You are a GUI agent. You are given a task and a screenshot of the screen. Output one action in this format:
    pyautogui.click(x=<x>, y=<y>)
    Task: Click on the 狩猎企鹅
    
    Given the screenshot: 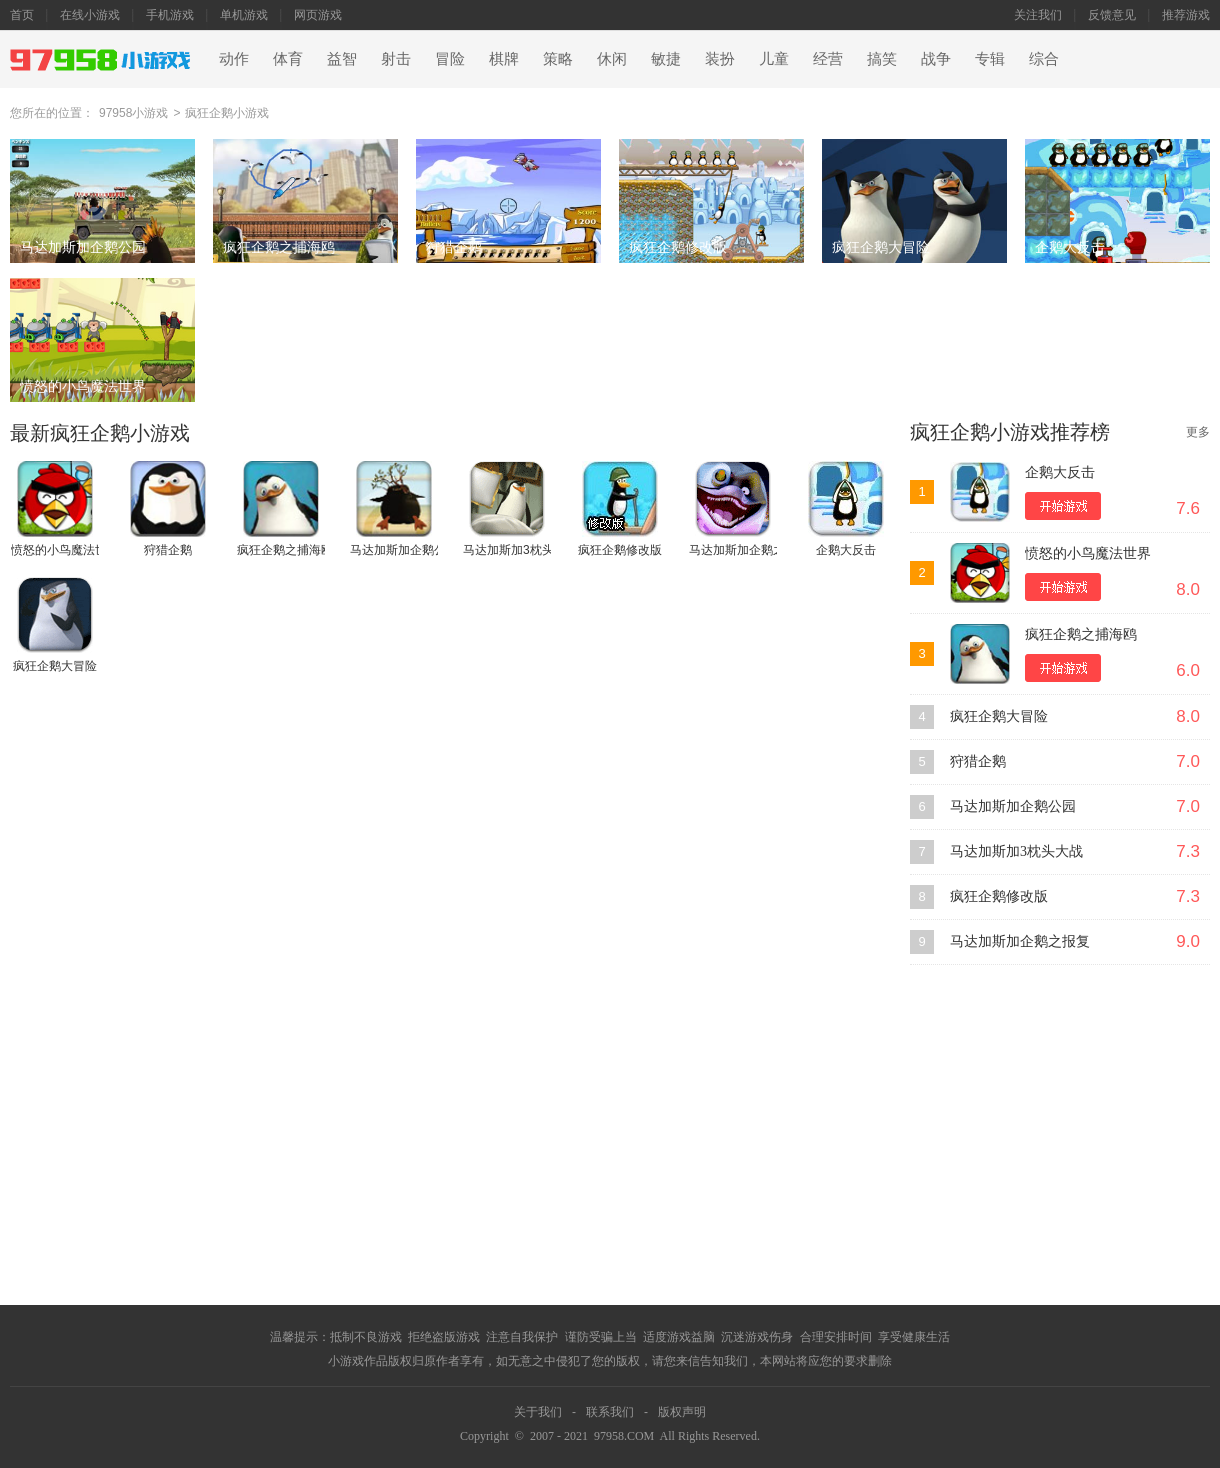 What is the action you would take?
    pyautogui.click(x=978, y=761)
    